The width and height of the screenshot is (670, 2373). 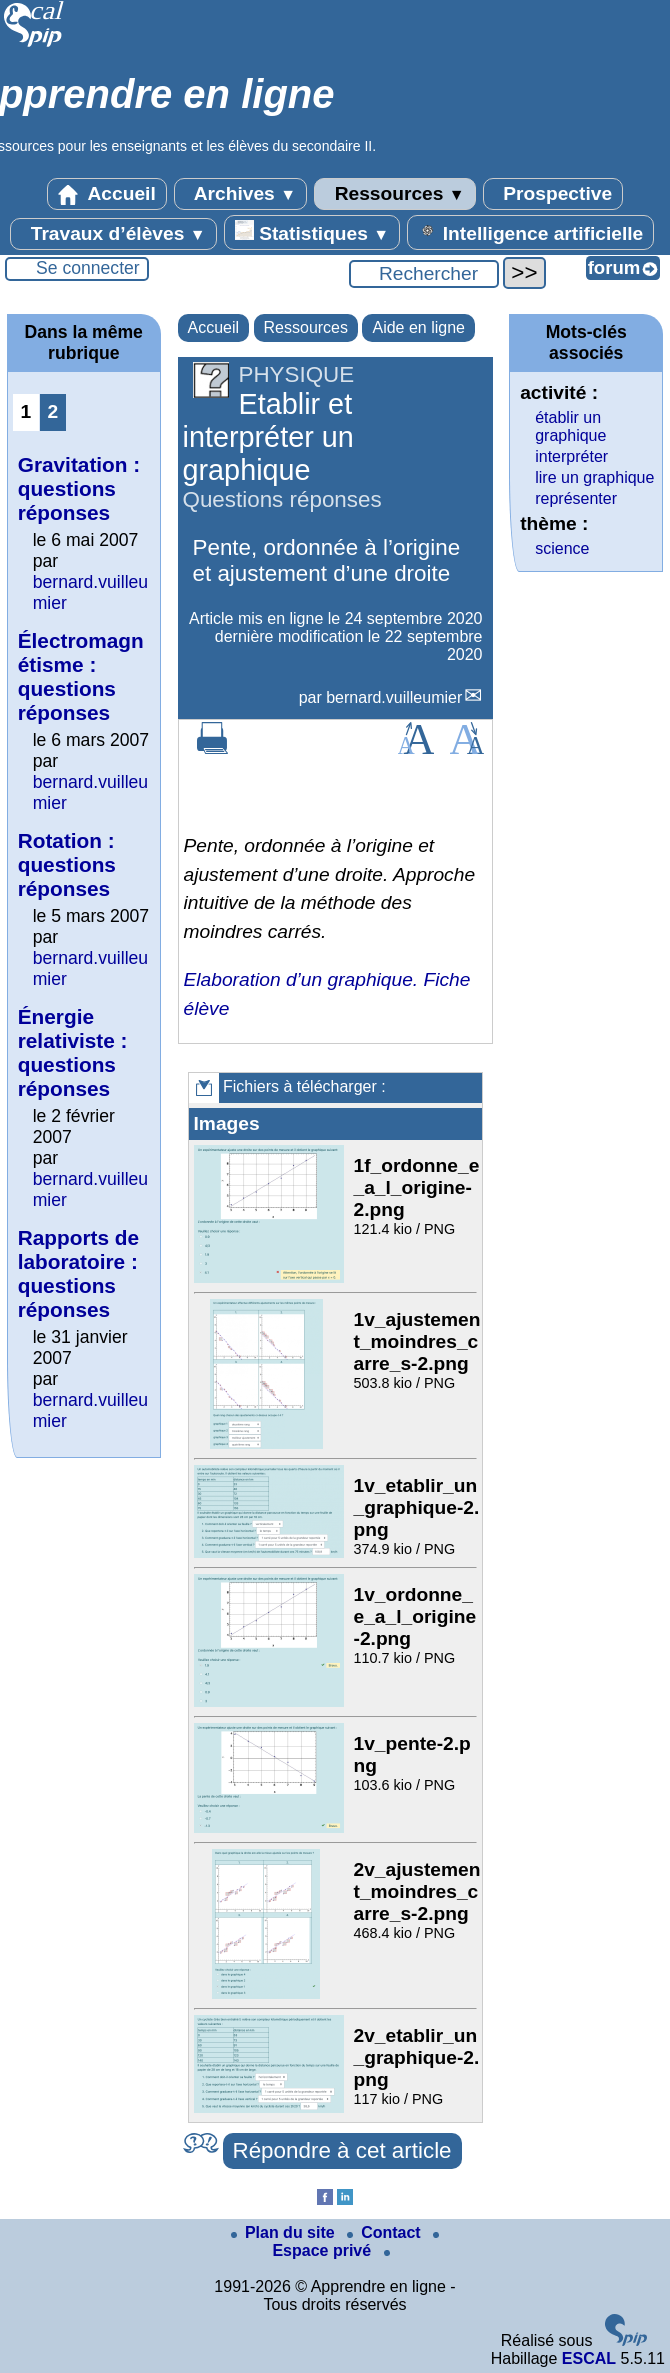 What do you see at coordinates (571, 456) in the screenshot?
I see `interpréter` at bounding box center [571, 456].